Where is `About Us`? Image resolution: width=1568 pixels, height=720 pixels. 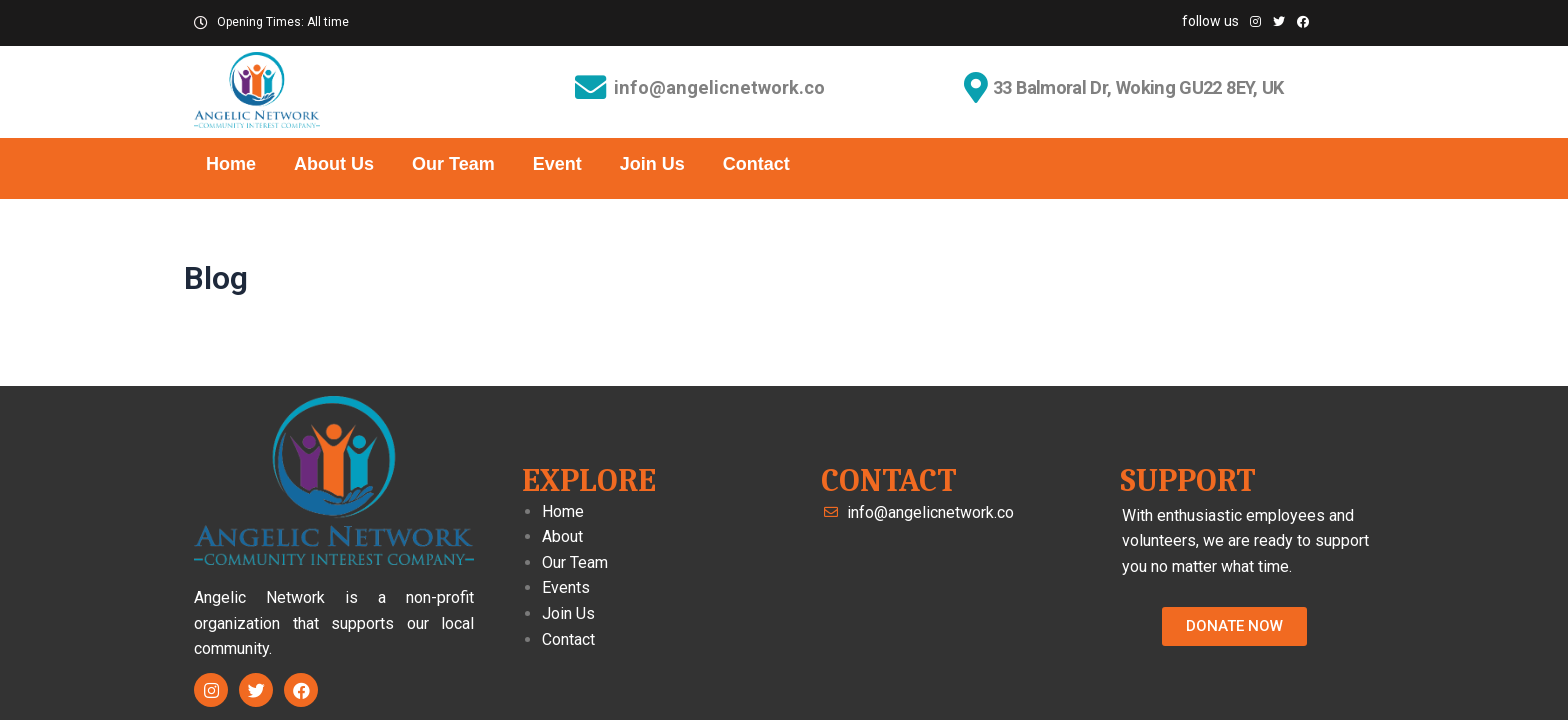
About Us is located at coordinates (334, 164).